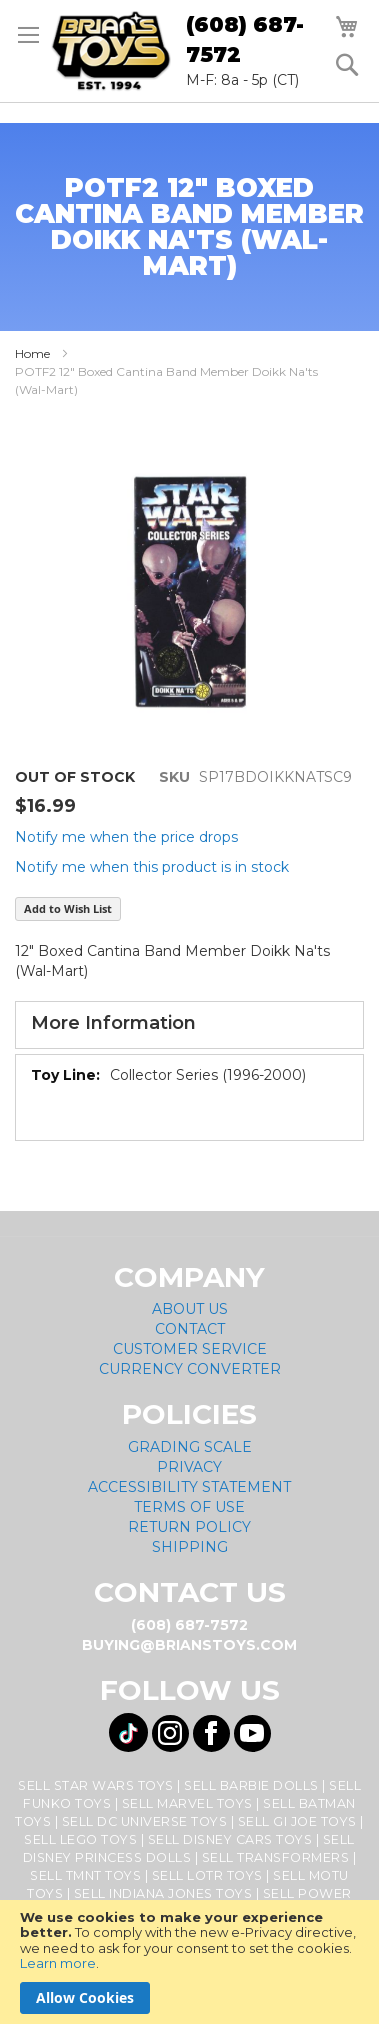 This screenshot has height=2024, width=379. I want to click on Sell DC Universe Toys, so click(145, 1821).